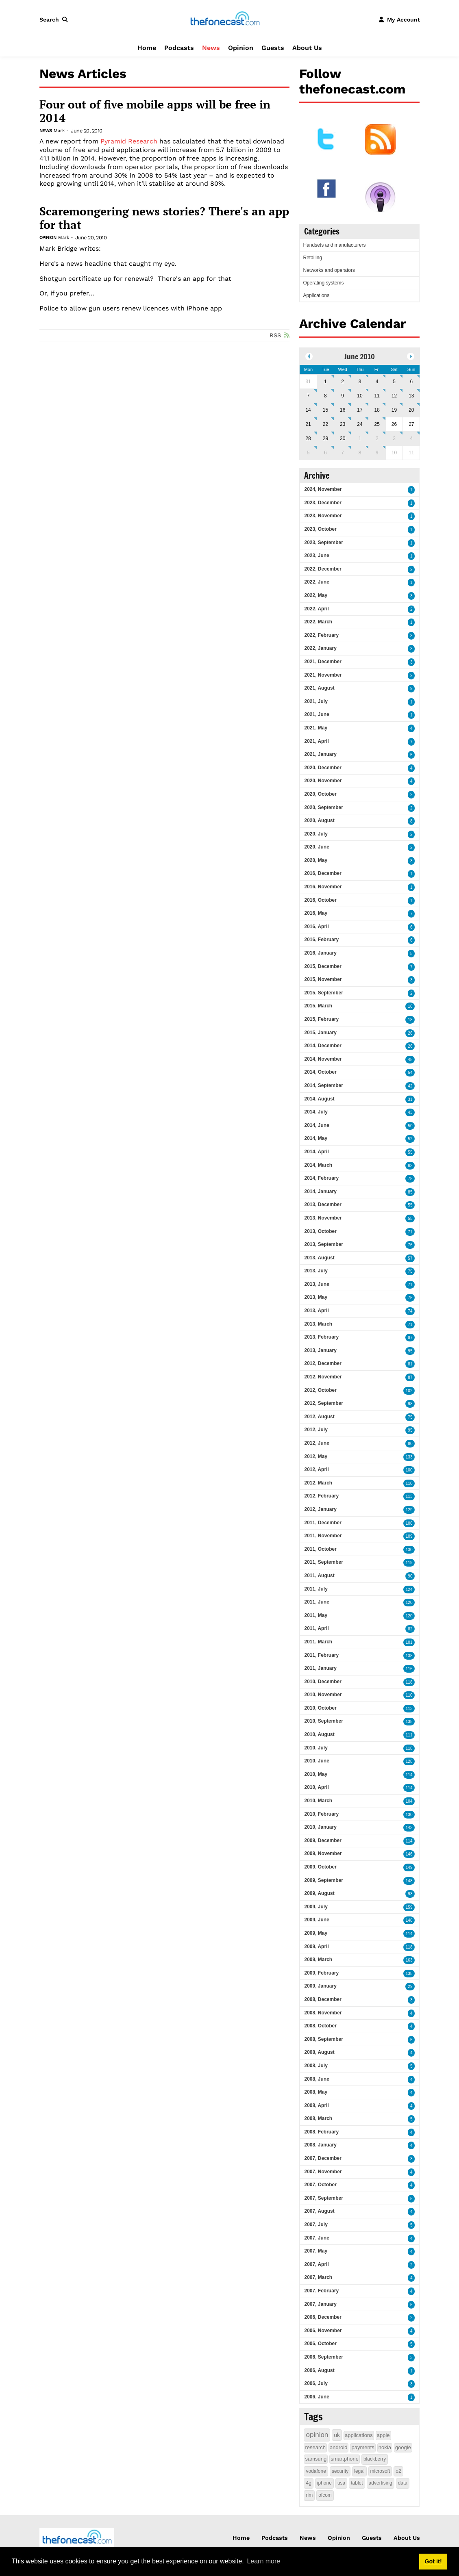 This screenshot has width=459, height=2576. What do you see at coordinates (315, 860) in the screenshot?
I see `2020, May` at bounding box center [315, 860].